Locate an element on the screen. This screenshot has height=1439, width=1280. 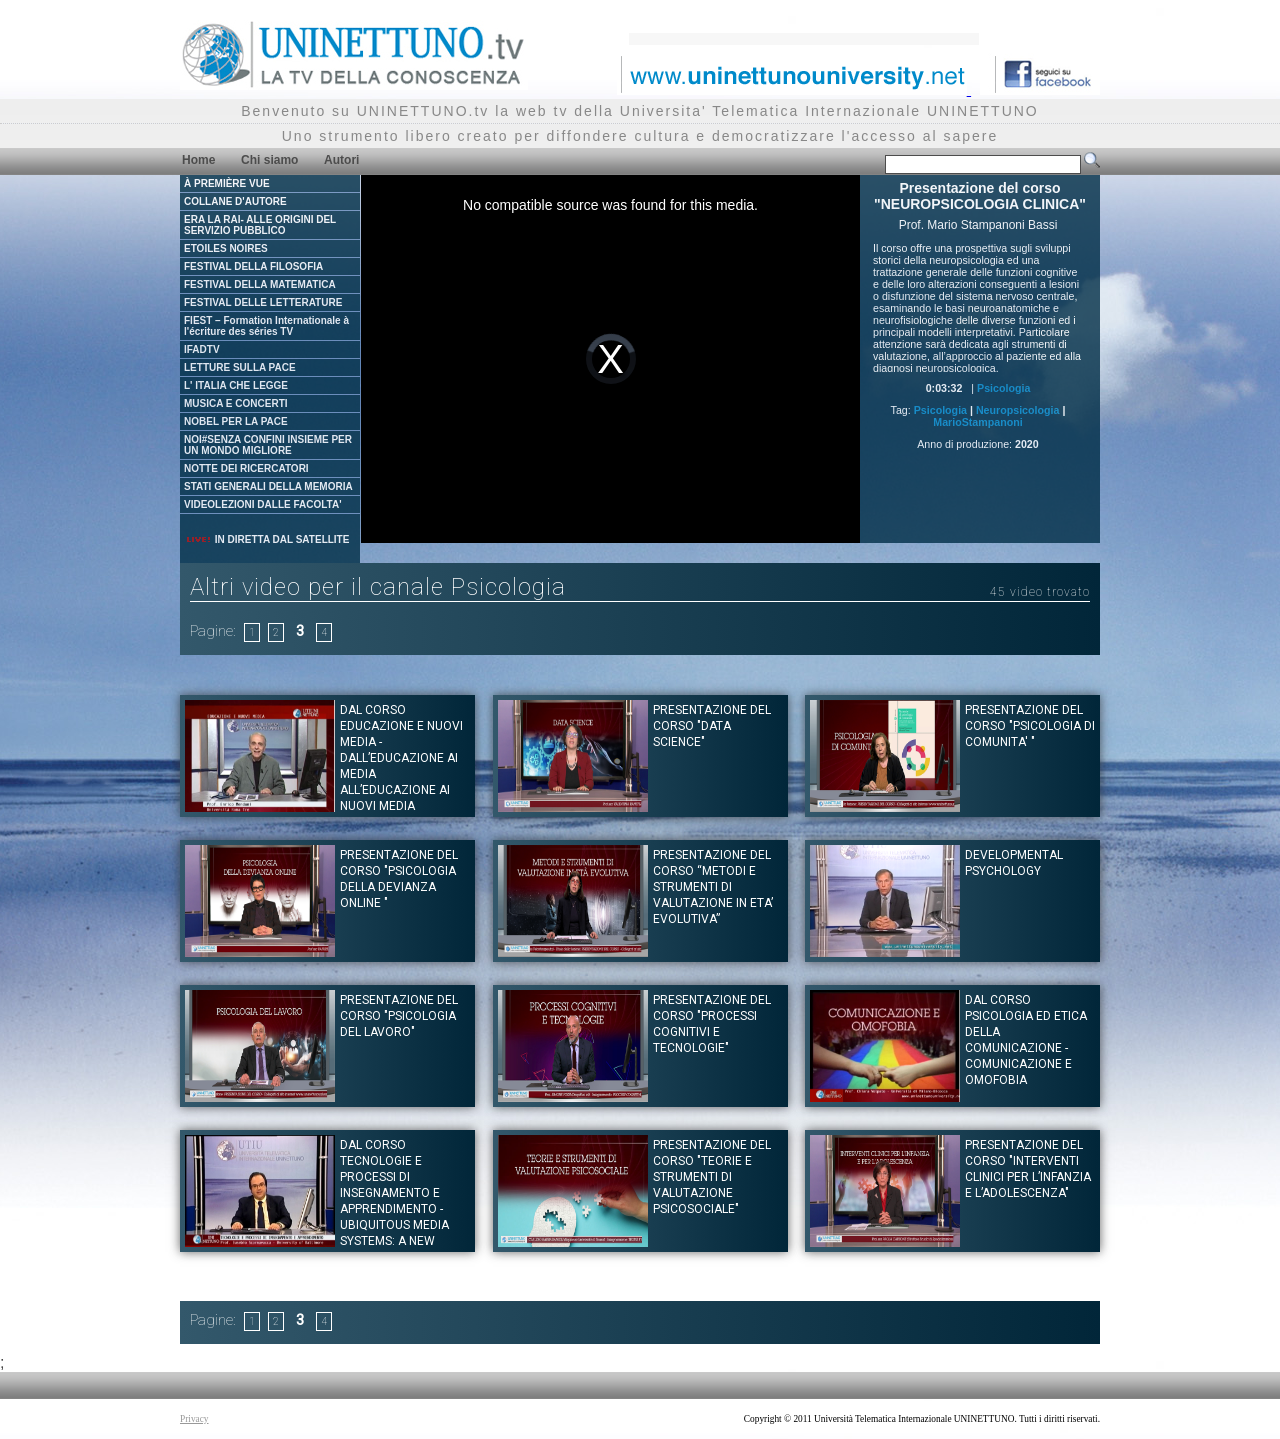
VIDEOLEZIONI DALLE FACOLTA' is located at coordinates (263, 504).